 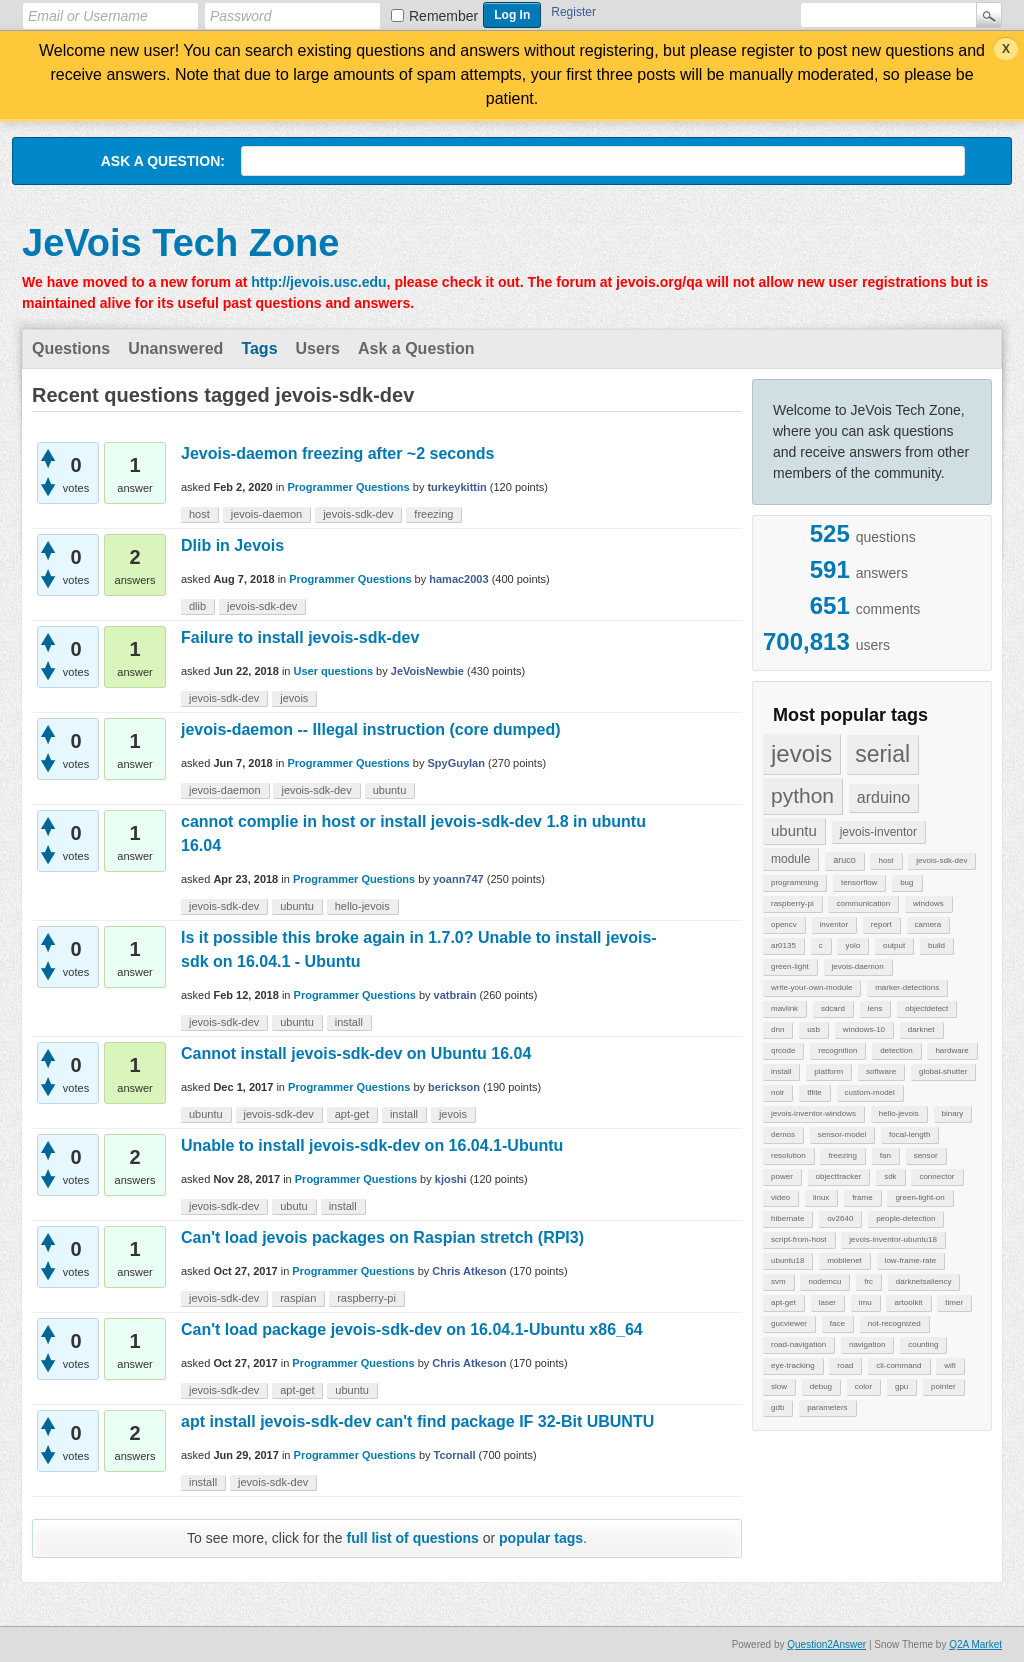 What do you see at coordinates (412, 1329) in the screenshot?
I see `Can't load package jevois-sdk-dev on 16.04.1-Ubuntu x86_64` at bounding box center [412, 1329].